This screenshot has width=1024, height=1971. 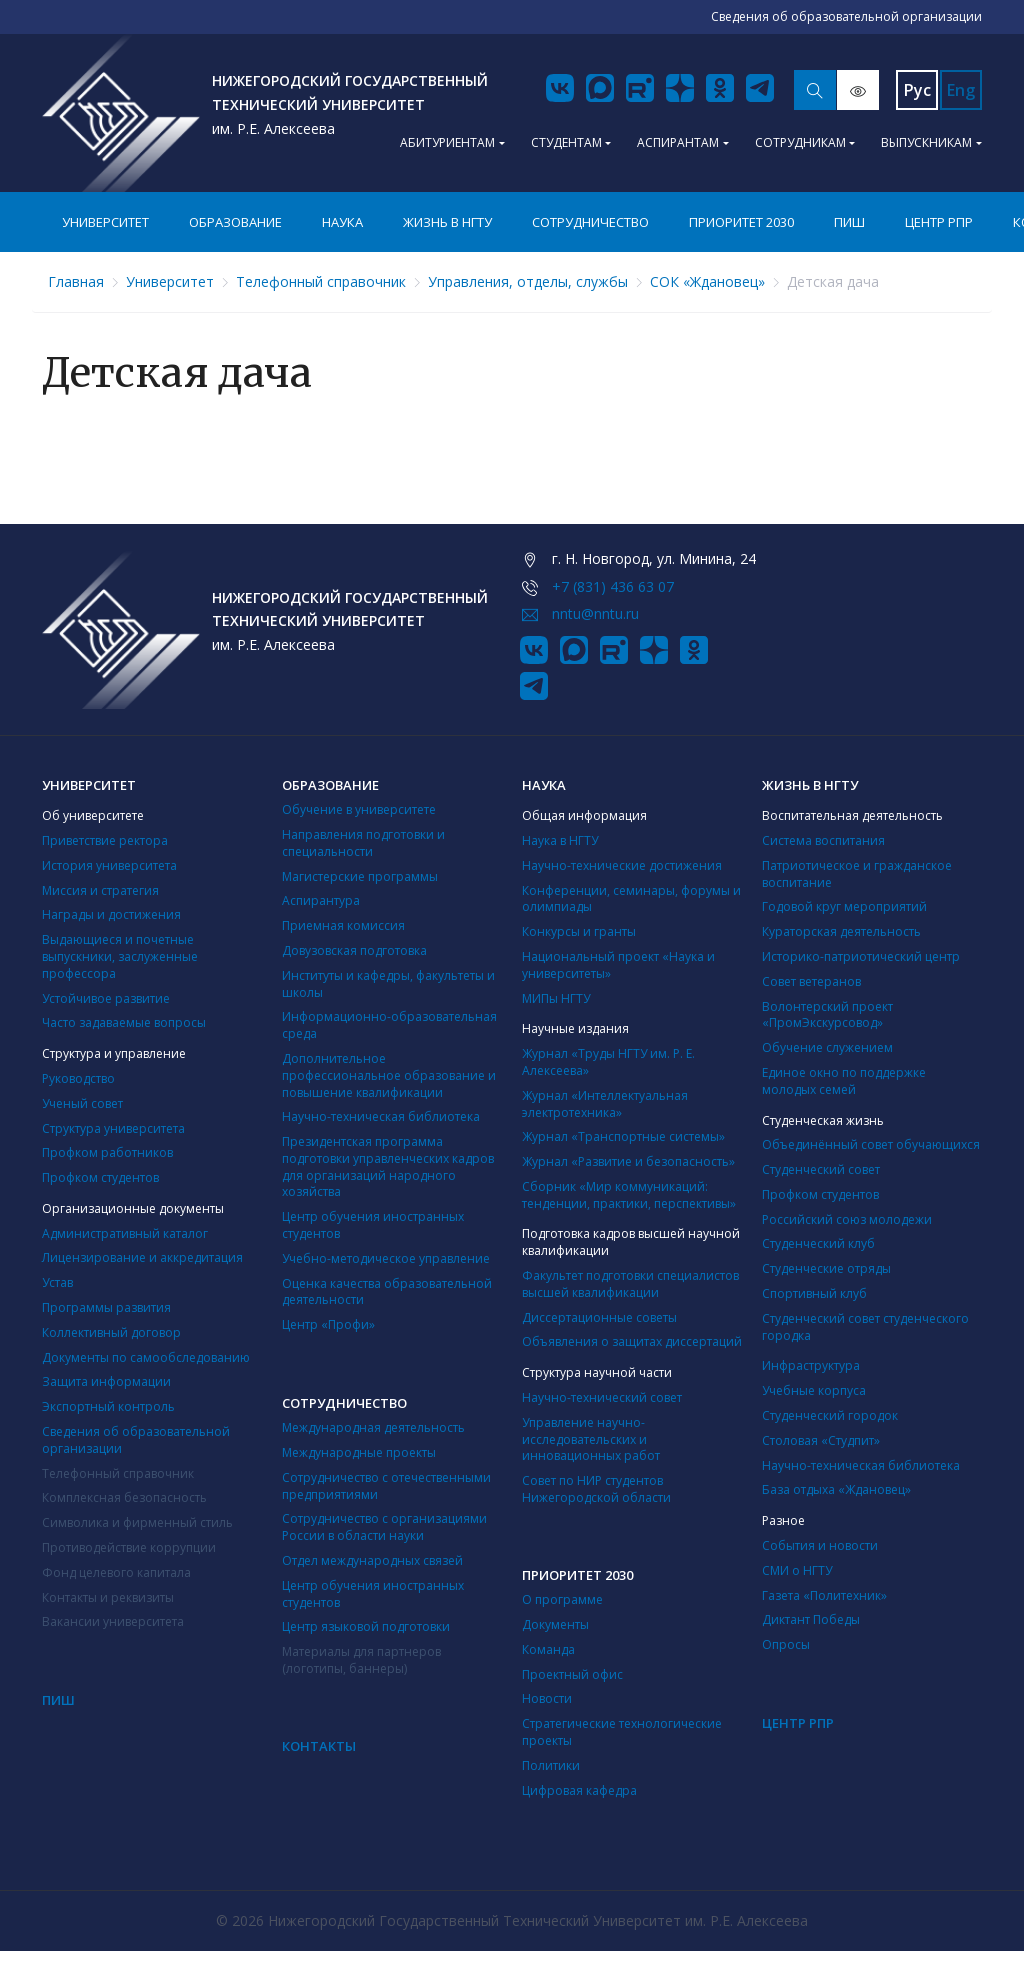 I want to click on Устав, so click(x=57, y=1282).